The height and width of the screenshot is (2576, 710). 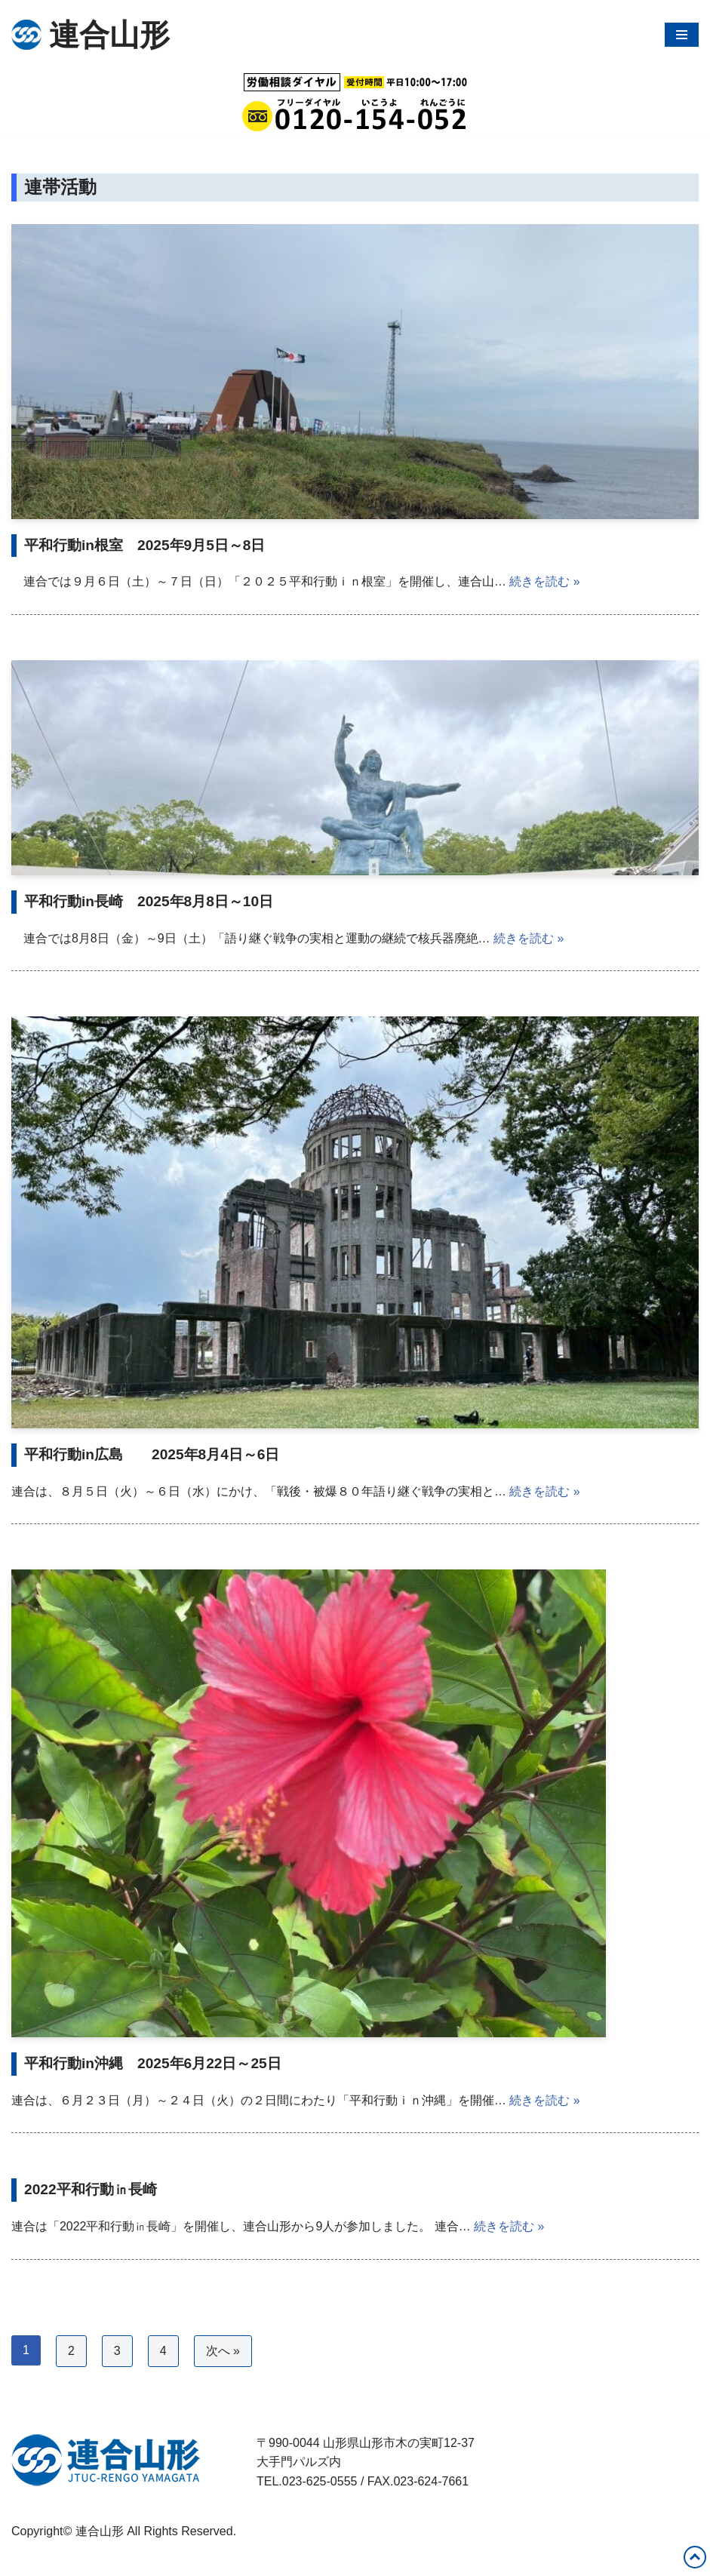 What do you see at coordinates (223, 2351) in the screenshot?
I see `次へ »` at bounding box center [223, 2351].